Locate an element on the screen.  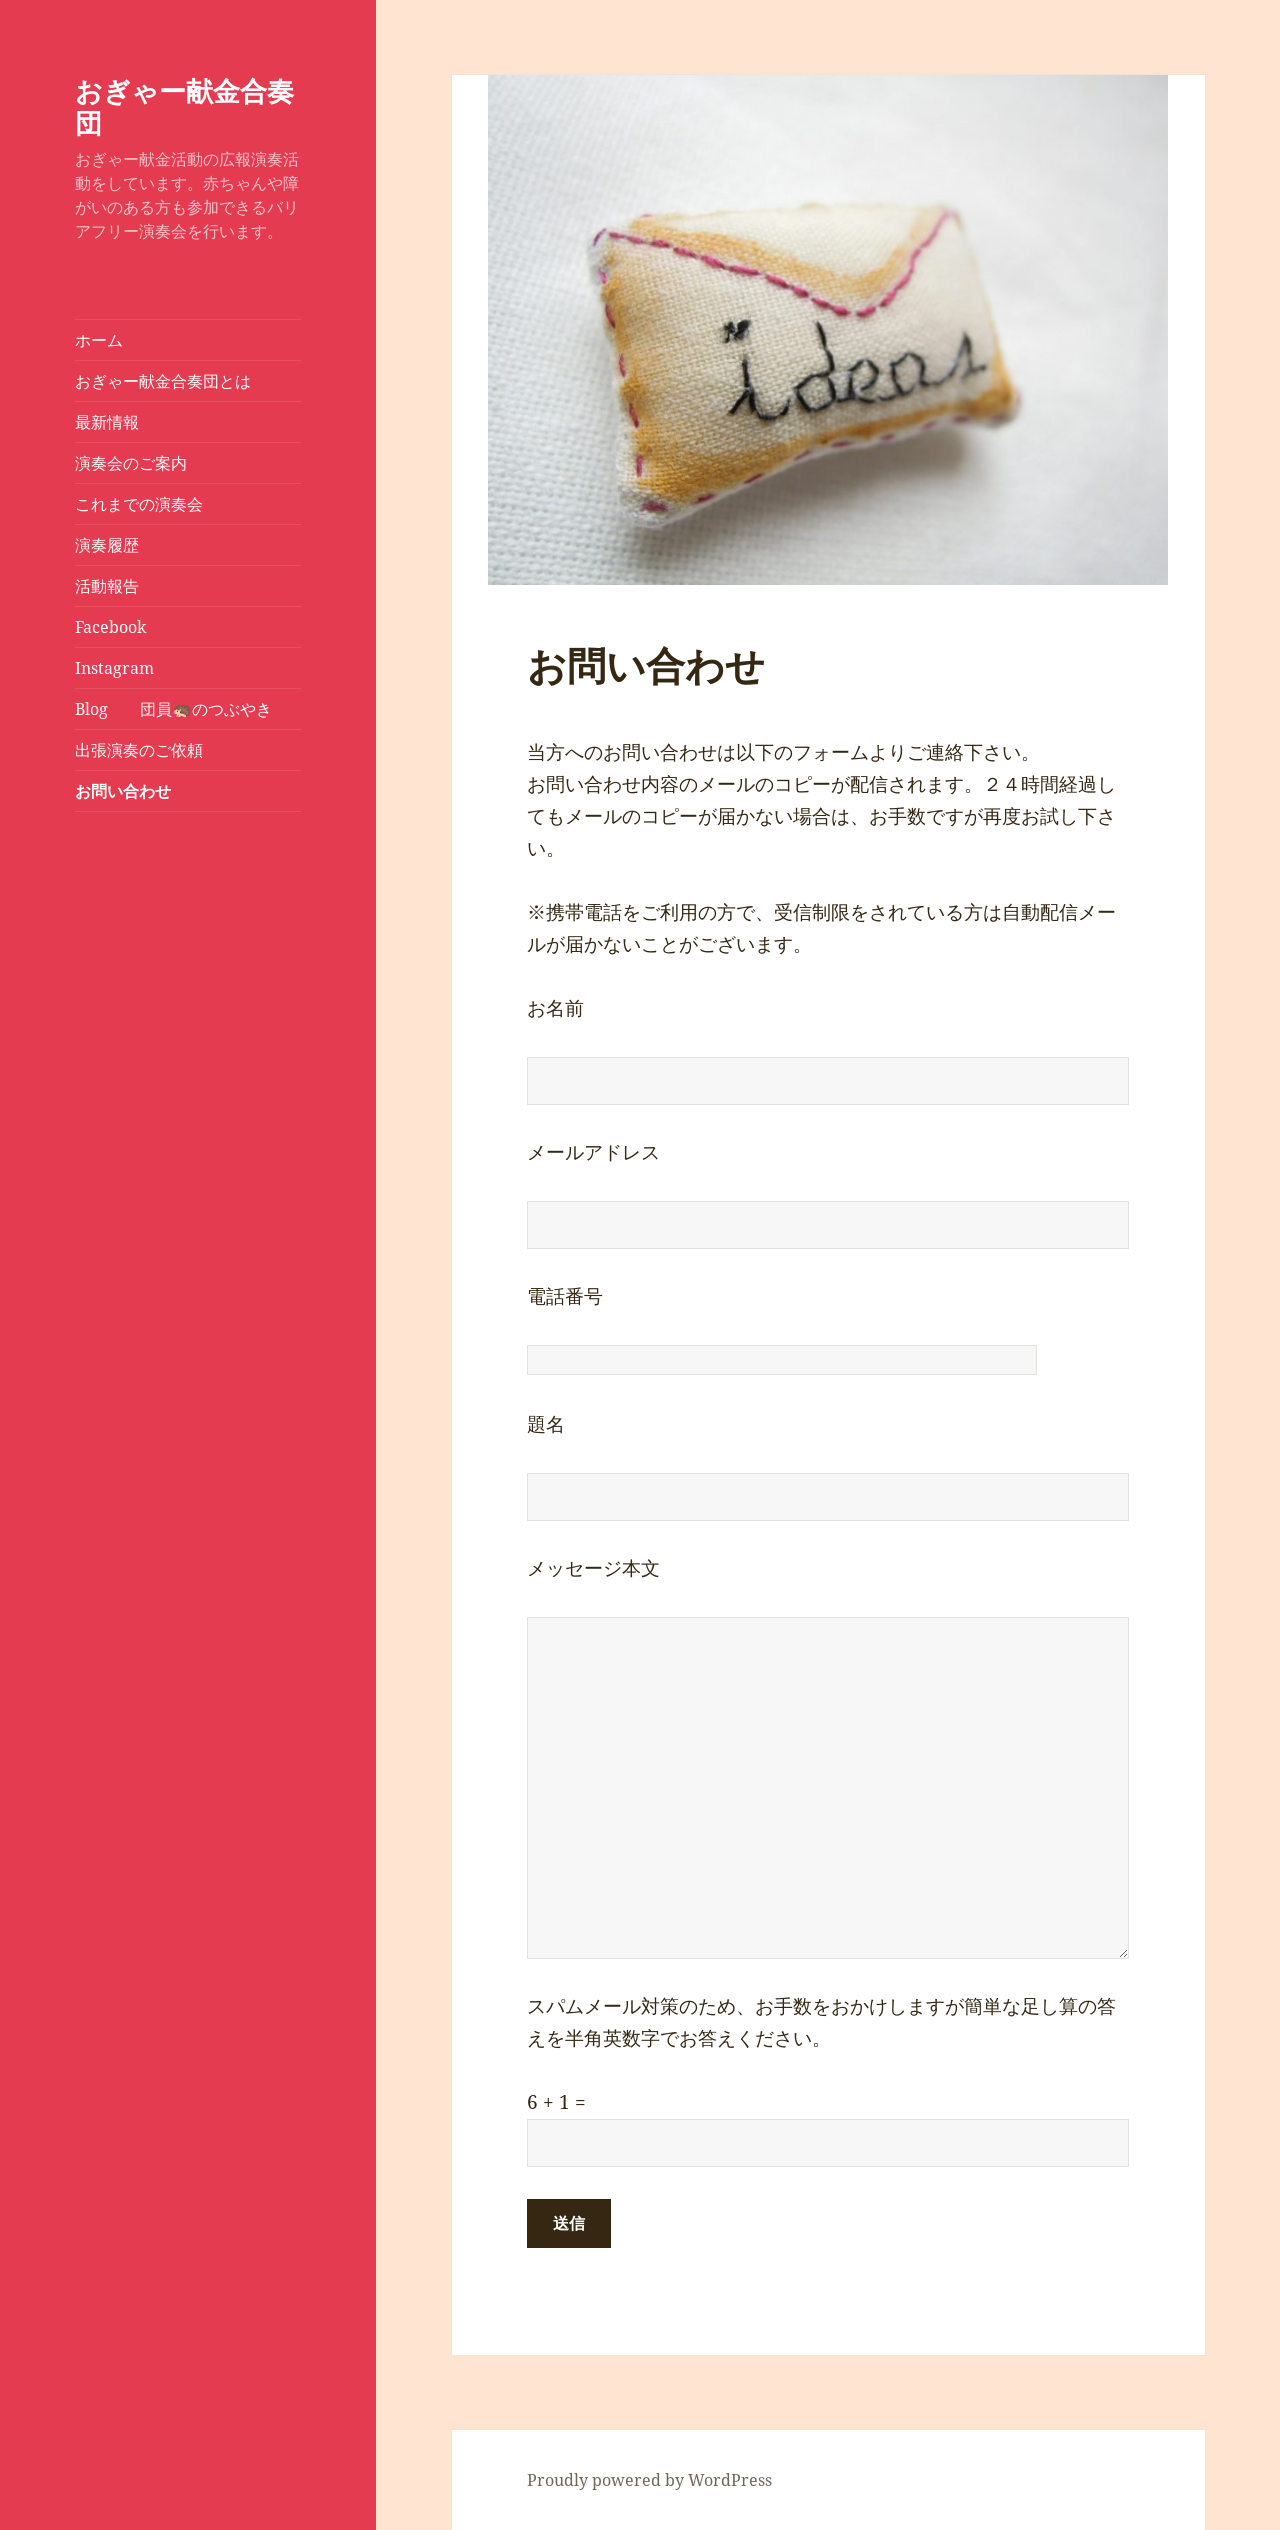
これまでの演奏会 is located at coordinates (139, 504).